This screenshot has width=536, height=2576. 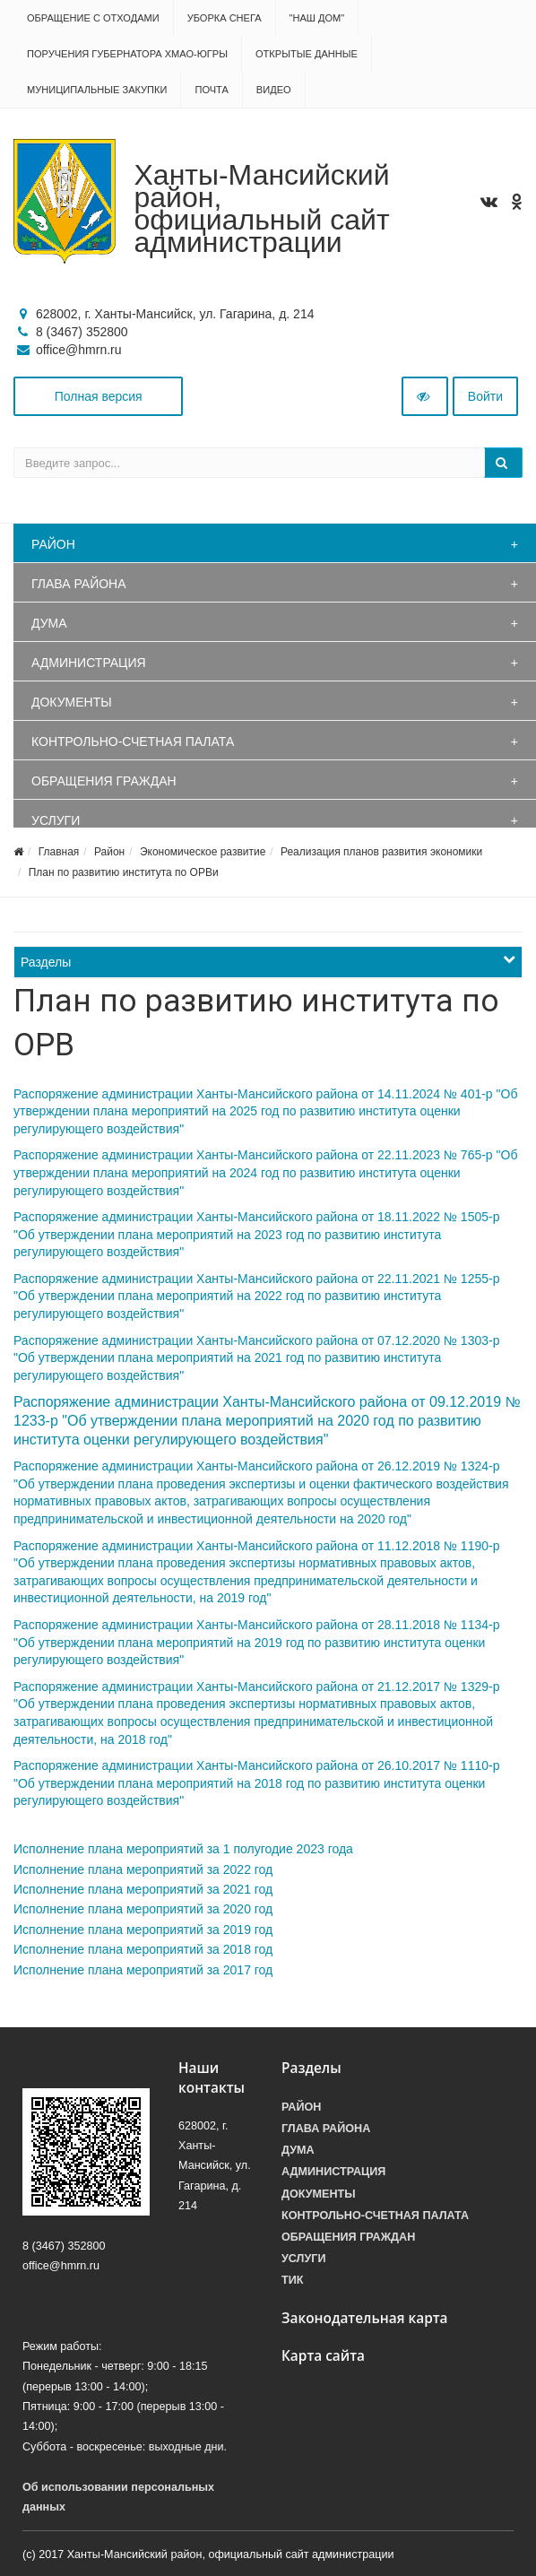 What do you see at coordinates (292, 2280) in the screenshot?
I see `ТИК` at bounding box center [292, 2280].